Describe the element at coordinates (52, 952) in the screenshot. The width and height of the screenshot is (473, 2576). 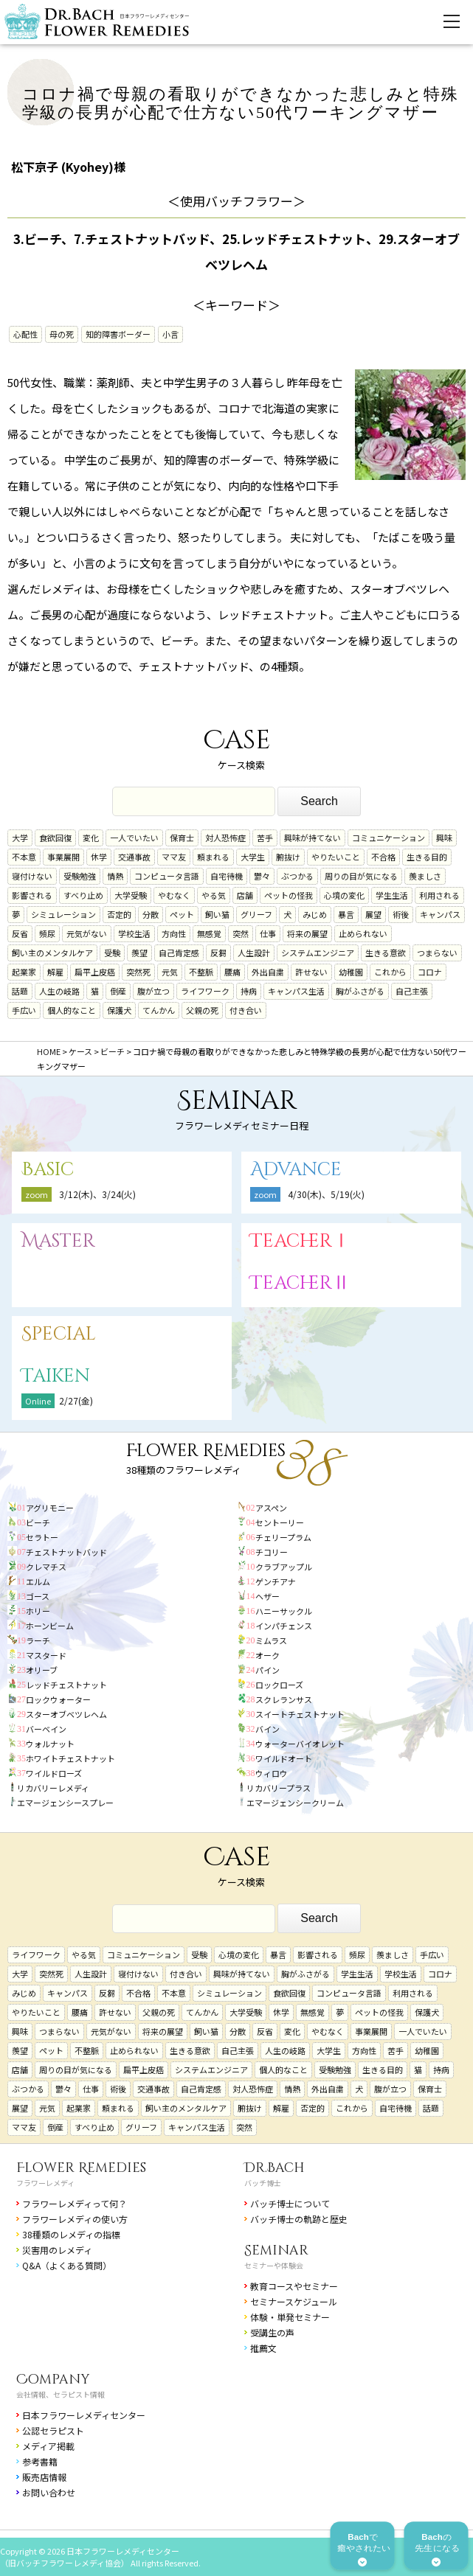
I see `飼い主のメンタルケア` at that location.